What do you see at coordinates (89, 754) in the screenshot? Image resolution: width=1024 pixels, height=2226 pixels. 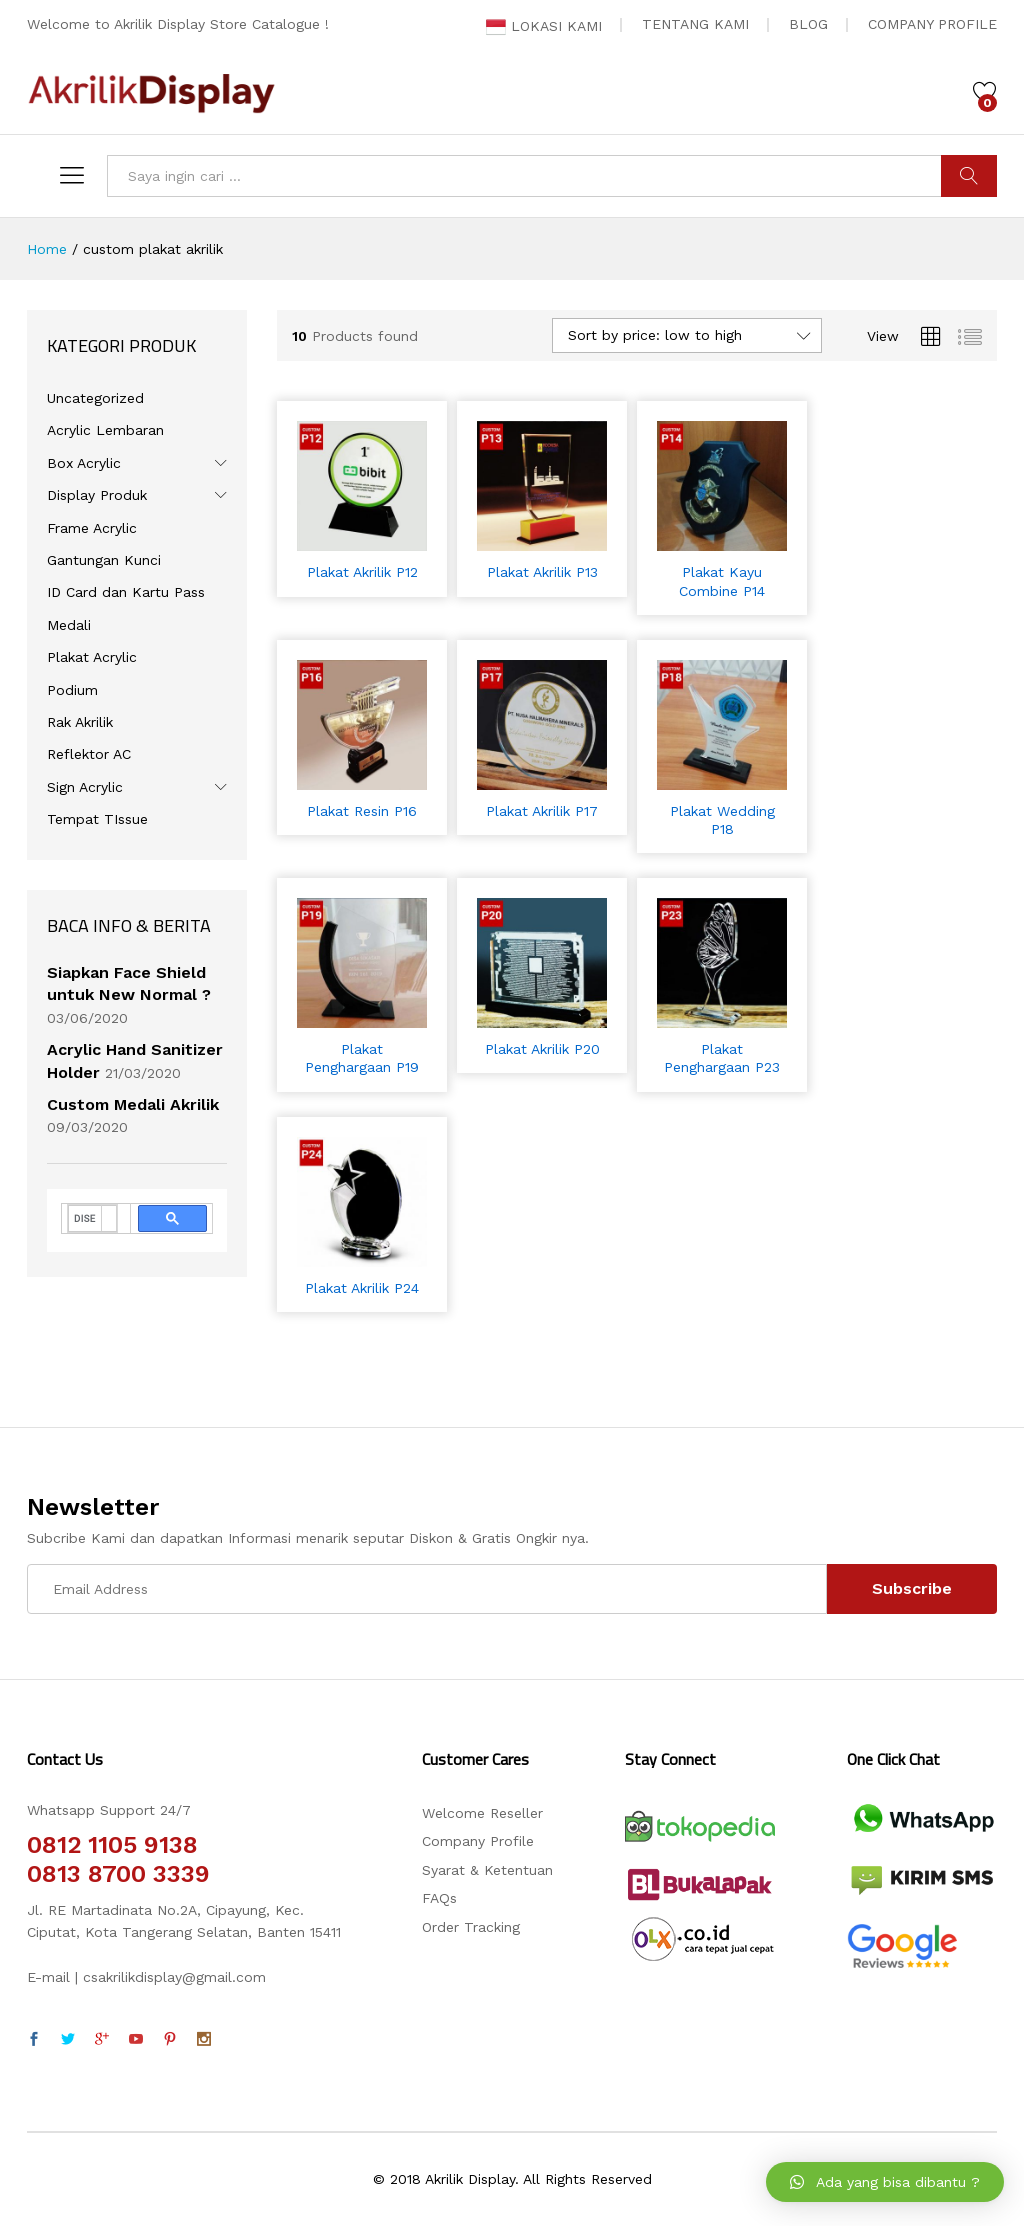 I see `Reflektor AC` at bounding box center [89, 754].